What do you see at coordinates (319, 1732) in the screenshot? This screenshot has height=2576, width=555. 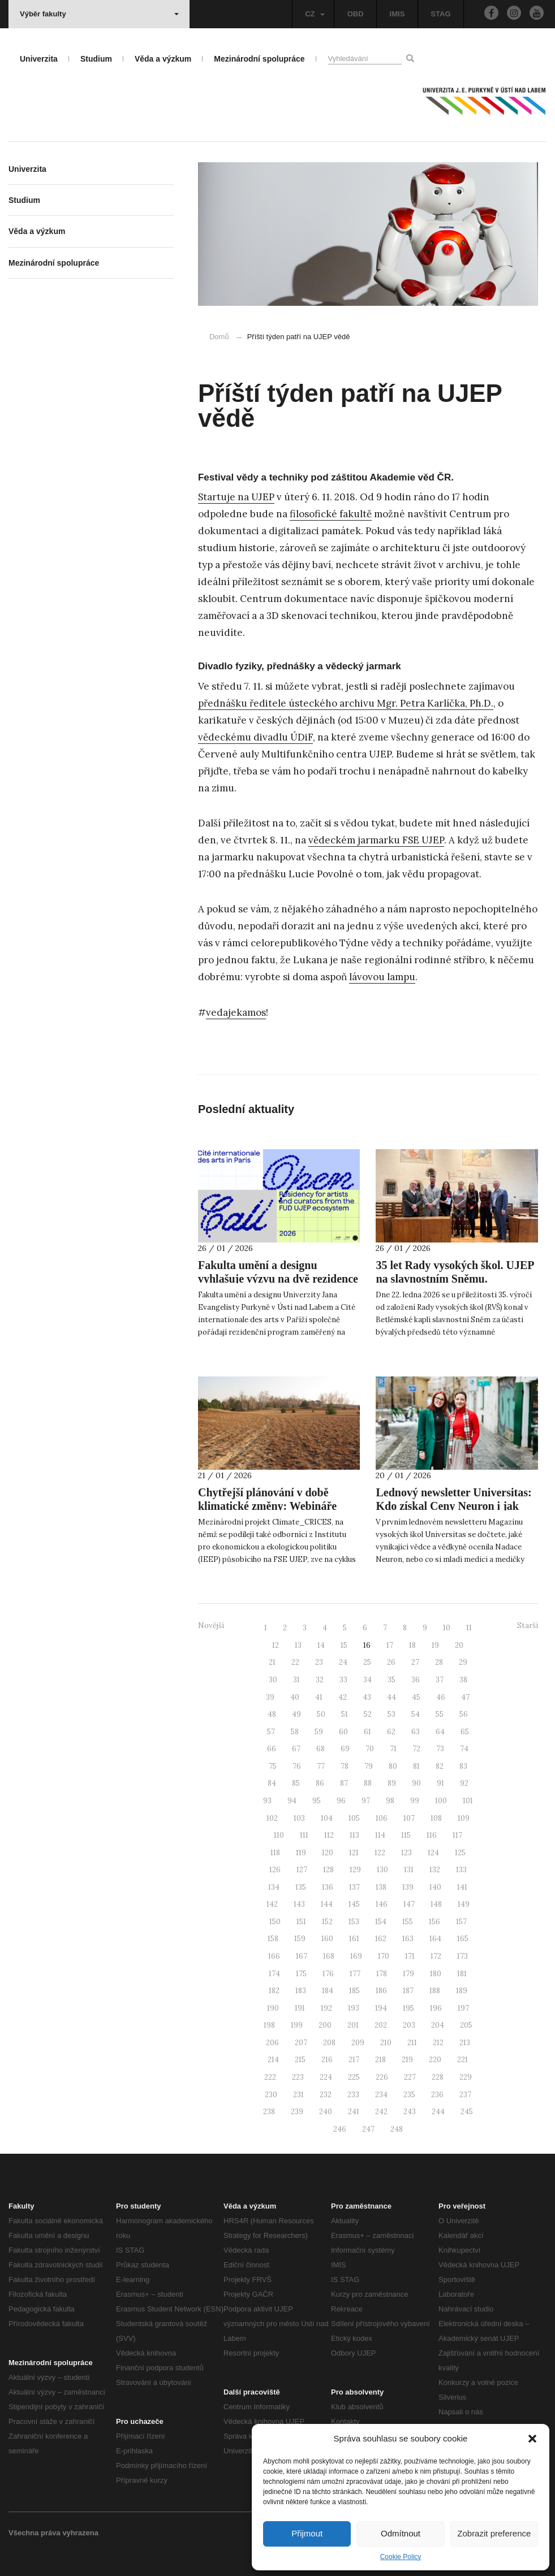 I see `59` at bounding box center [319, 1732].